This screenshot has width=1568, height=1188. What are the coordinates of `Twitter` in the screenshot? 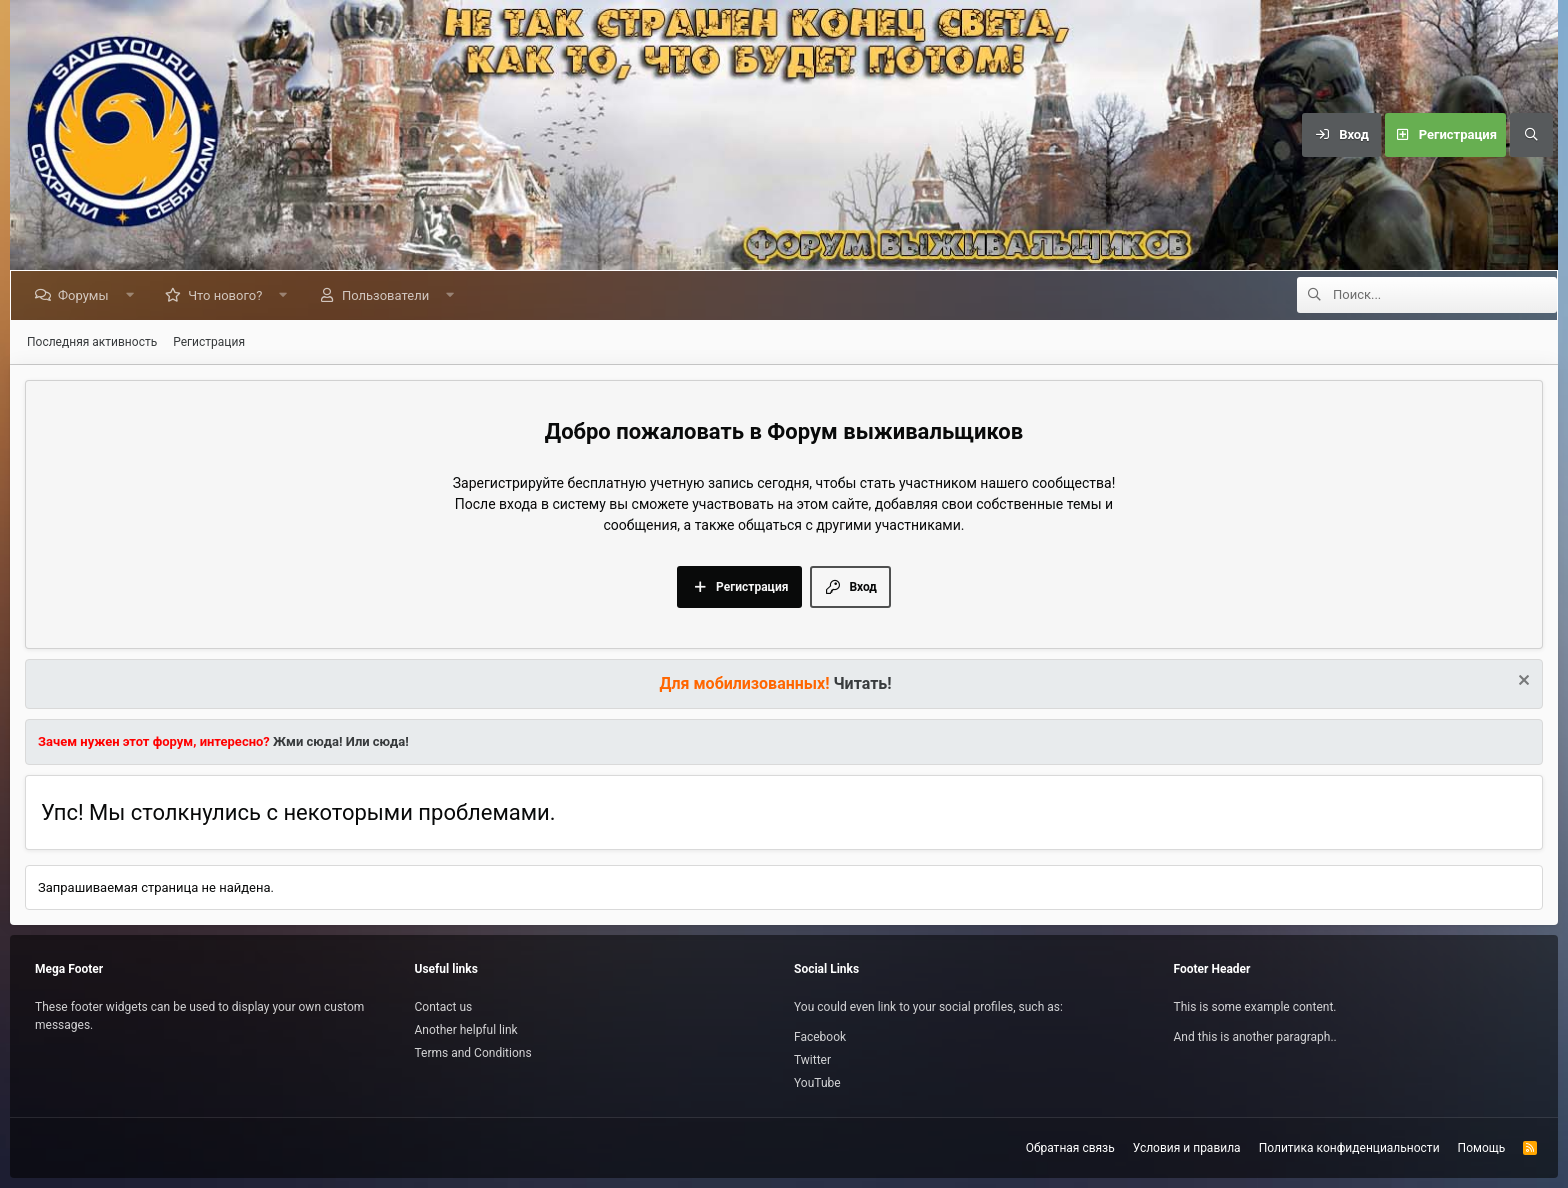 It's located at (812, 1060).